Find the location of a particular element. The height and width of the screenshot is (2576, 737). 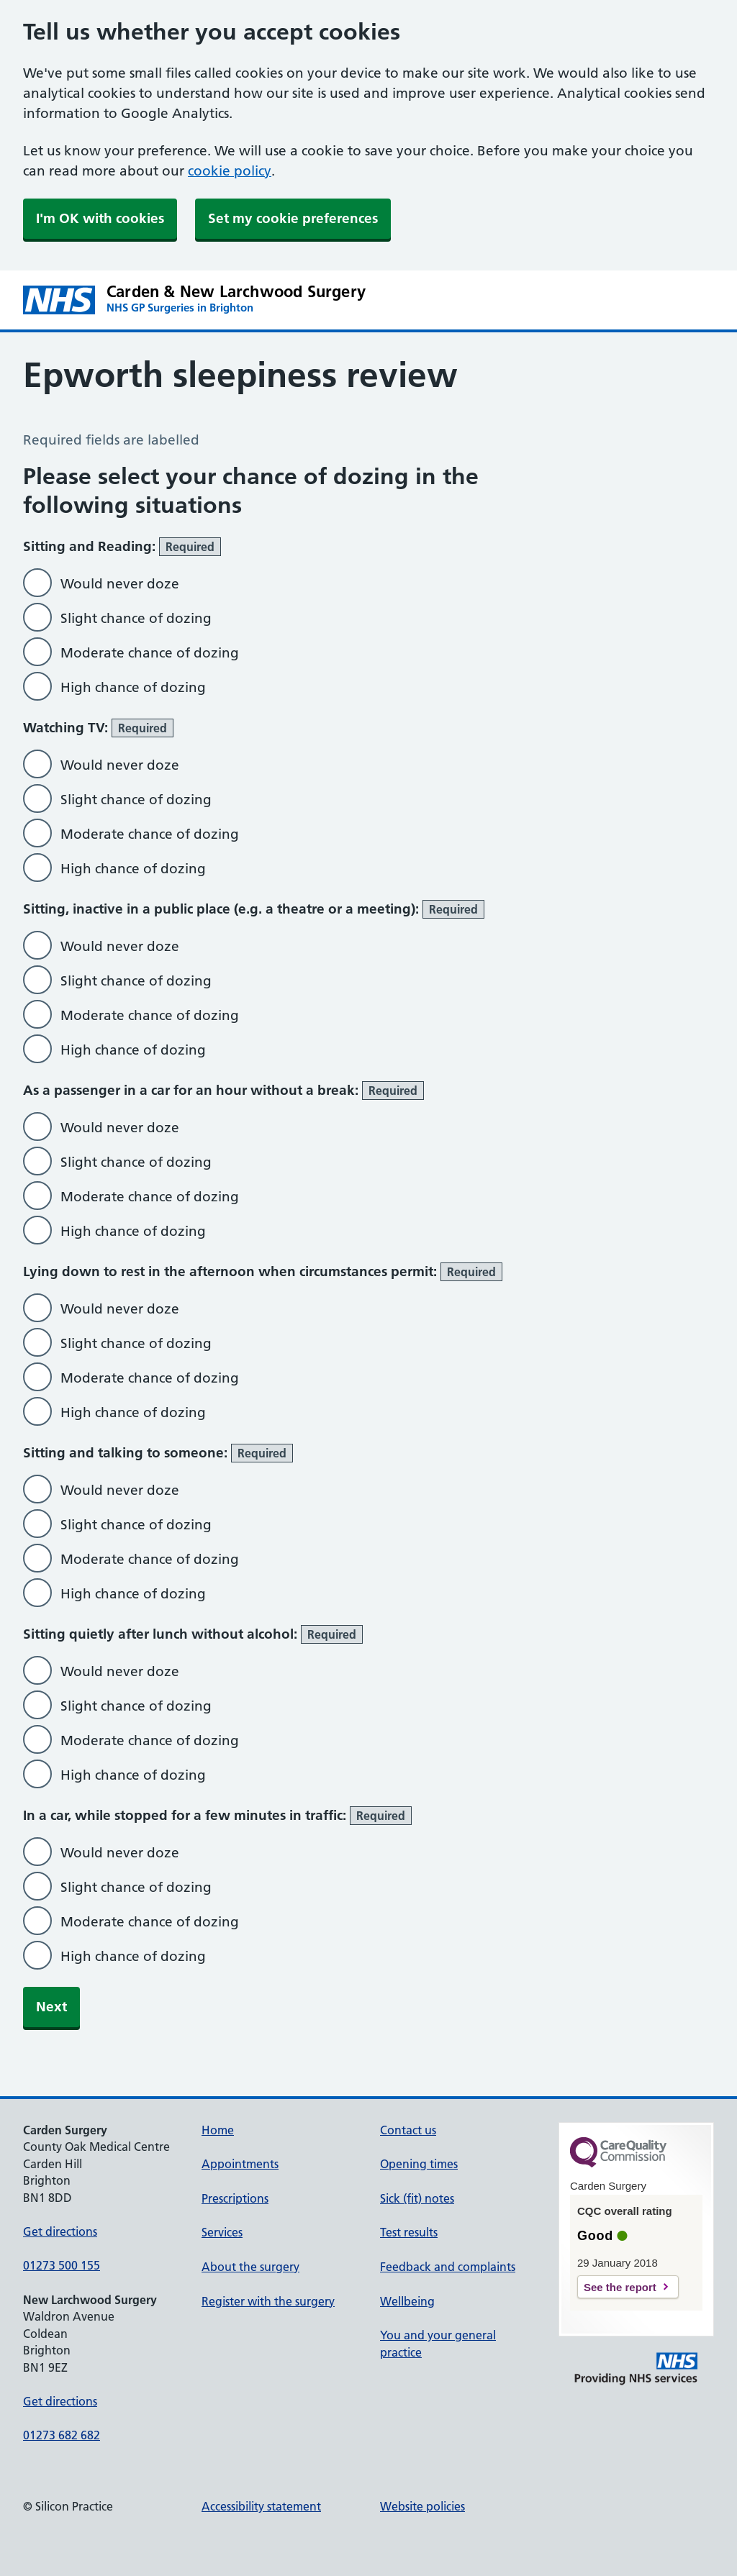

See the report is located at coordinates (620, 2287).